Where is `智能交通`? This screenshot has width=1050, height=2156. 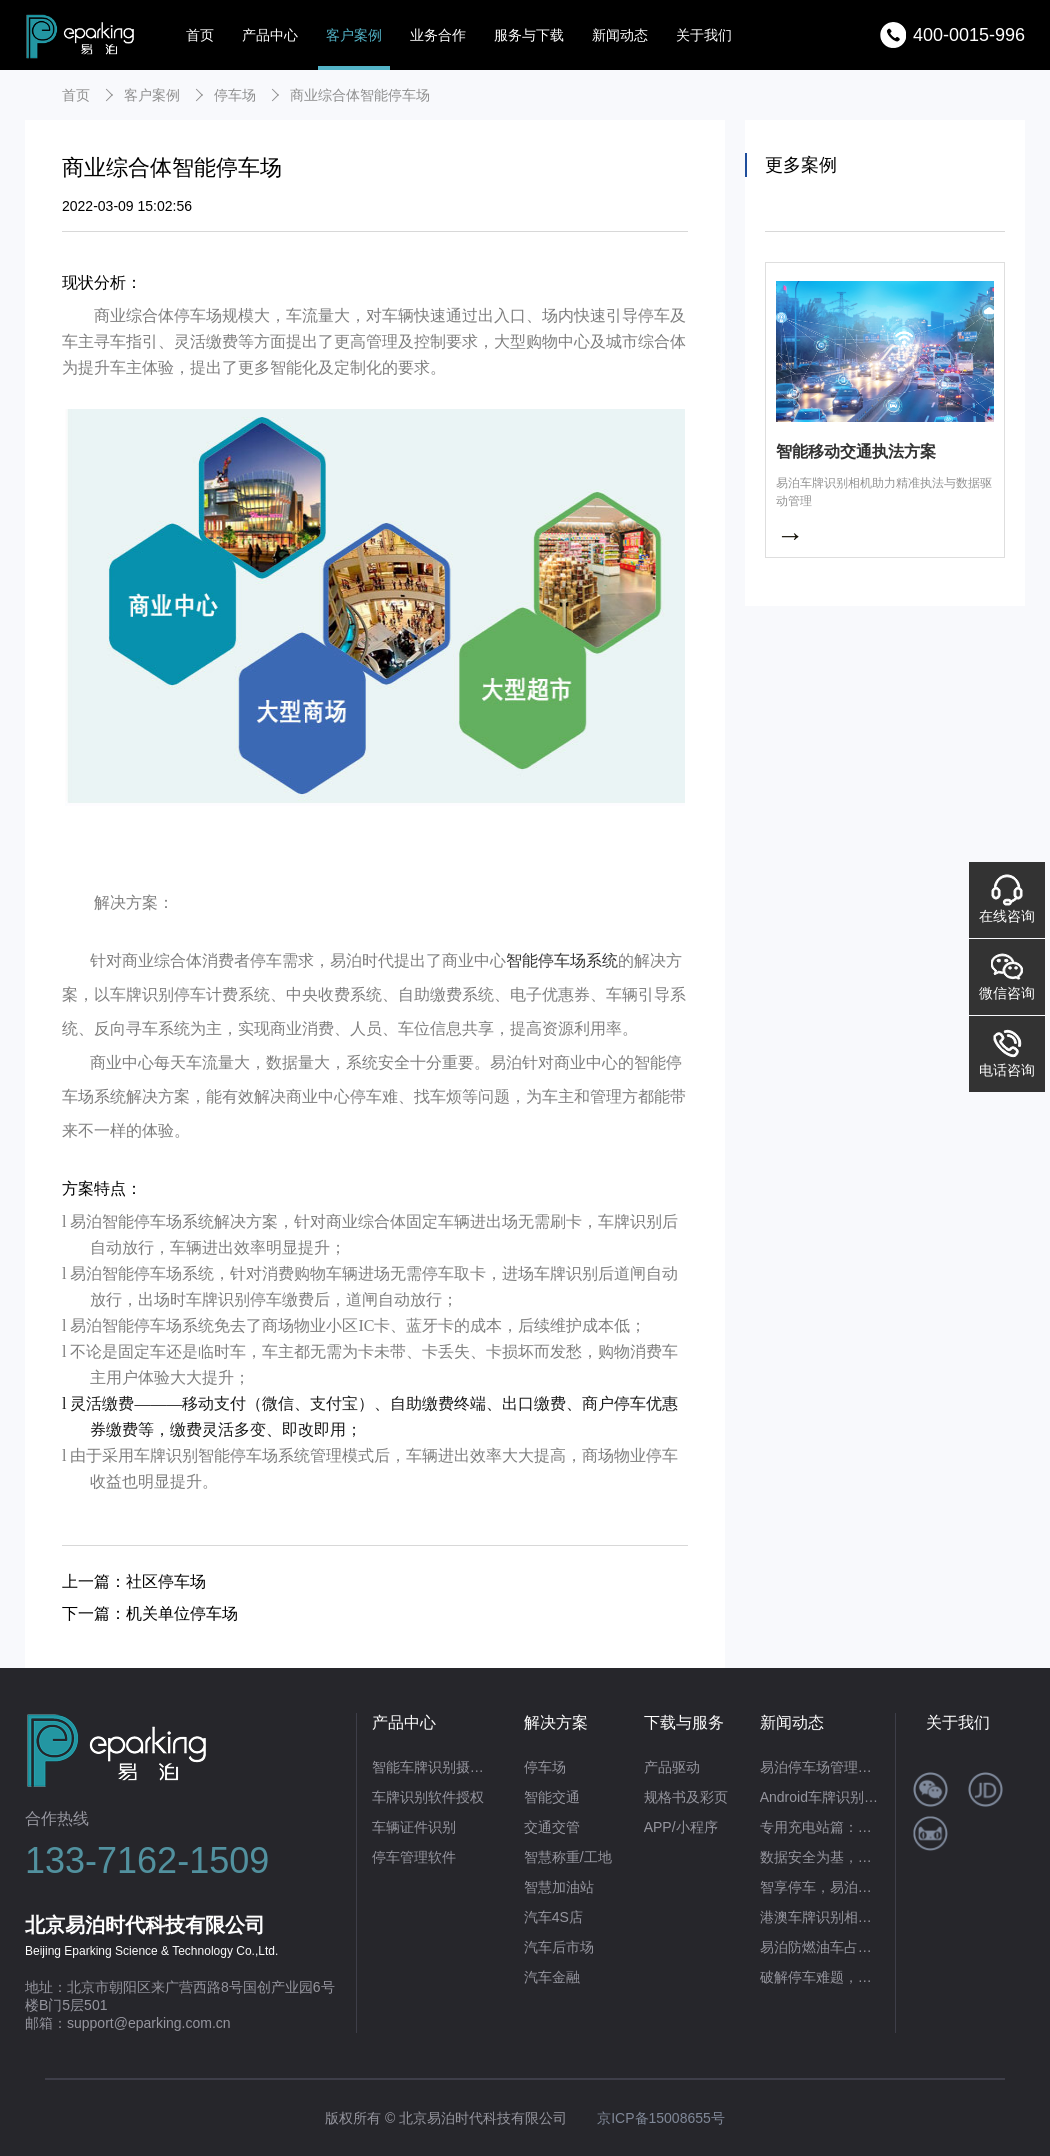 智能交通 is located at coordinates (552, 1797).